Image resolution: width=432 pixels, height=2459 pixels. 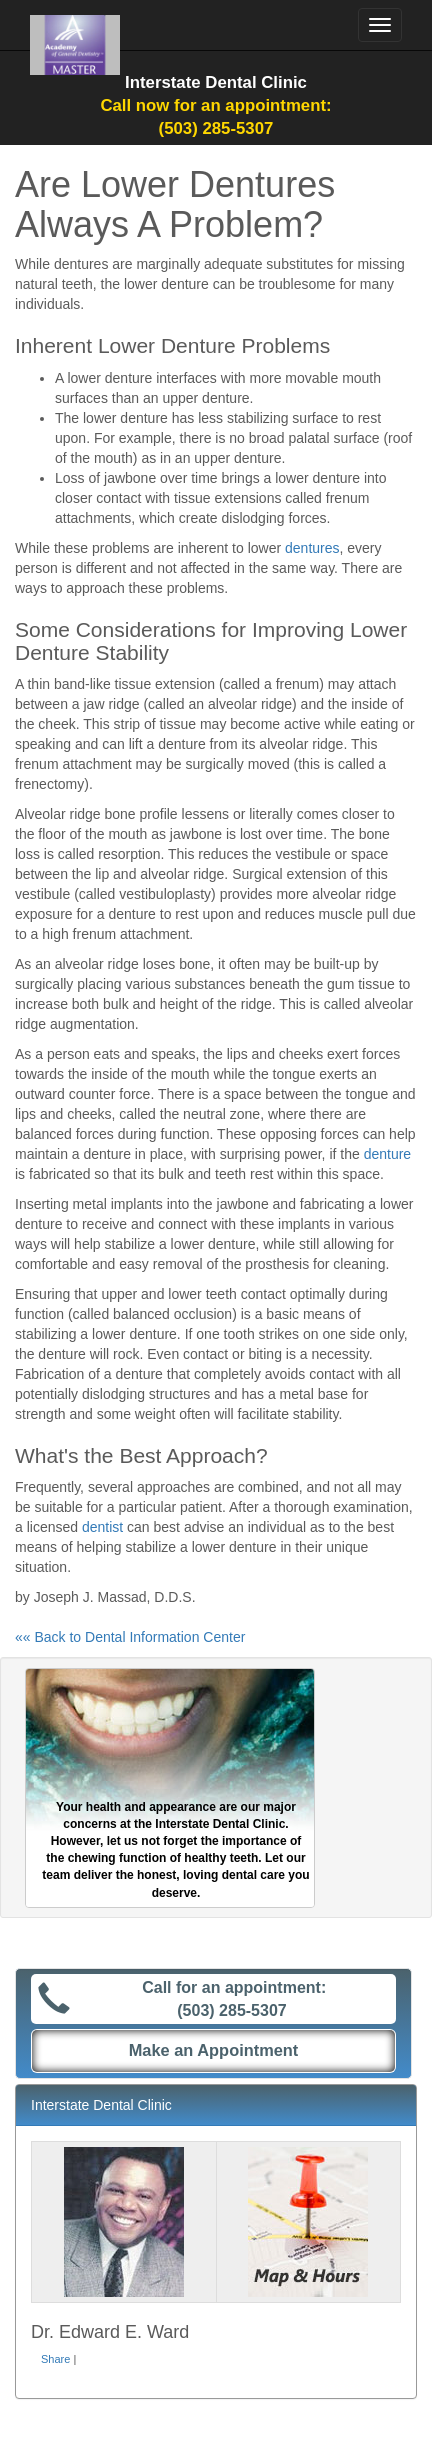 What do you see at coordinates (387, 1154) in the screenshot?
I see `denture` at bounding box center [387, 1154].